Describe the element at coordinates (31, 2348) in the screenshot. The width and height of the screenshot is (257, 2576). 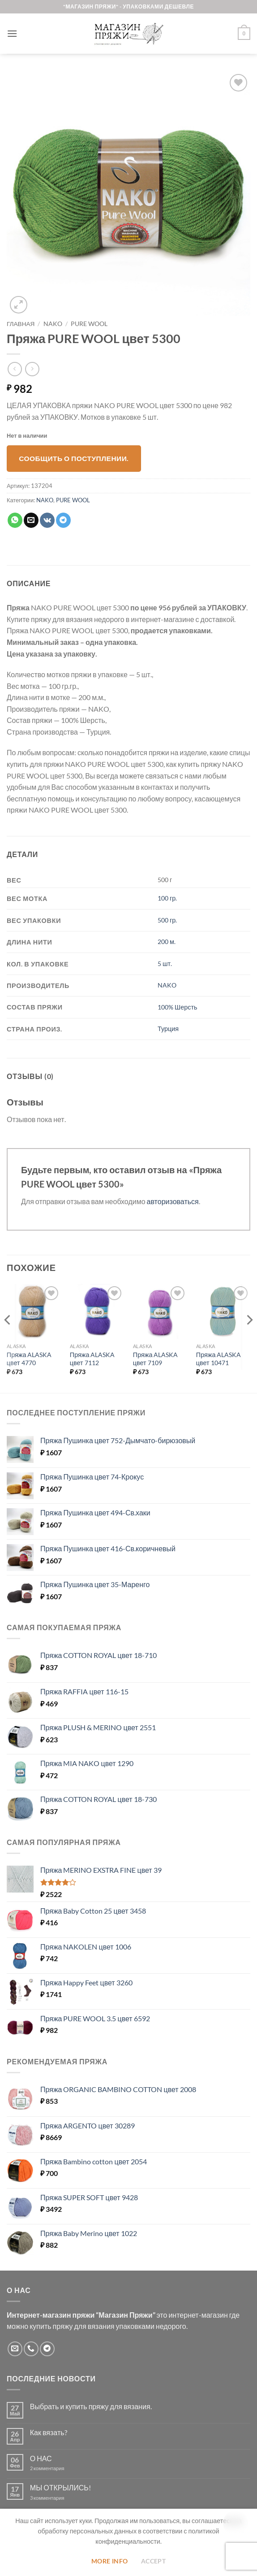
I see `[Call us]` at that location.